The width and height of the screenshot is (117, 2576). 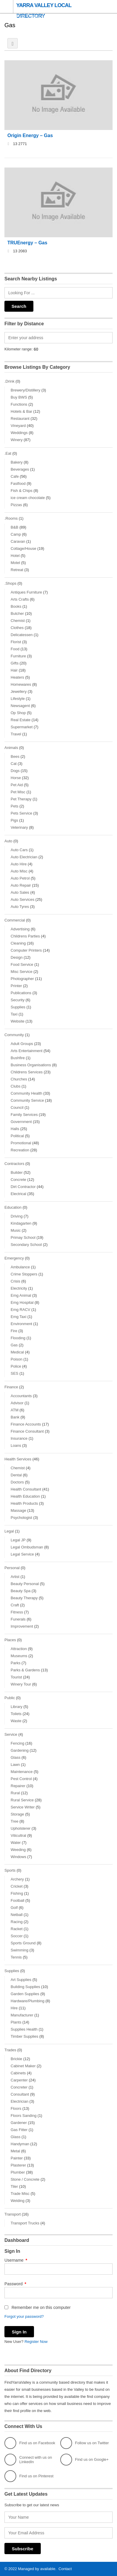 I want to click on Find us on Google+, so click(x=84, y=2460).